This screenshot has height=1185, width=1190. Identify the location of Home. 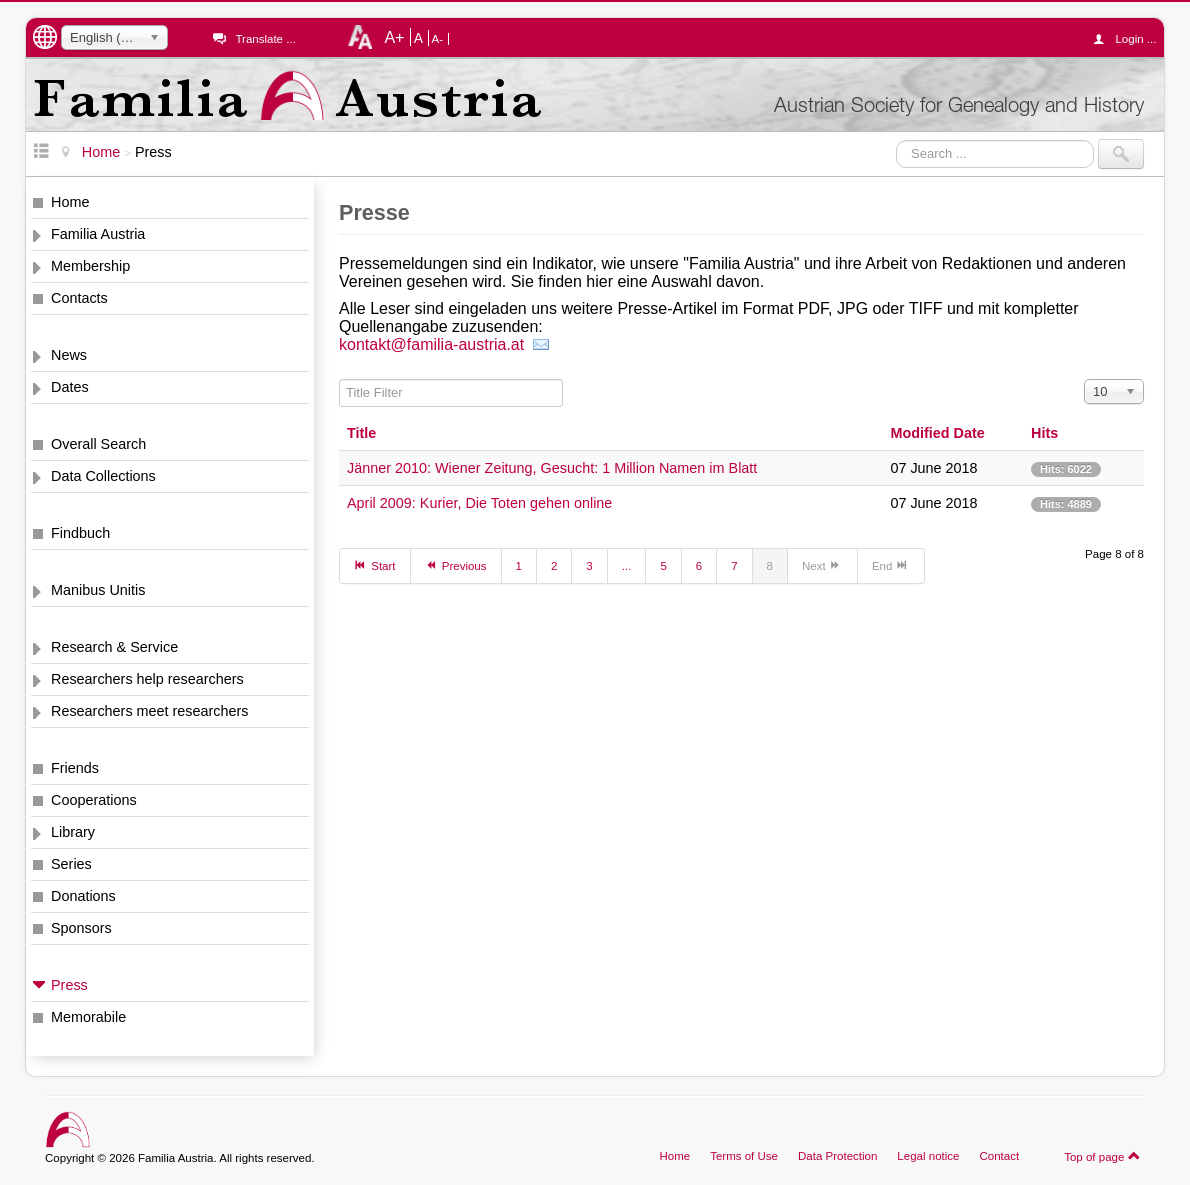
(70, 202).